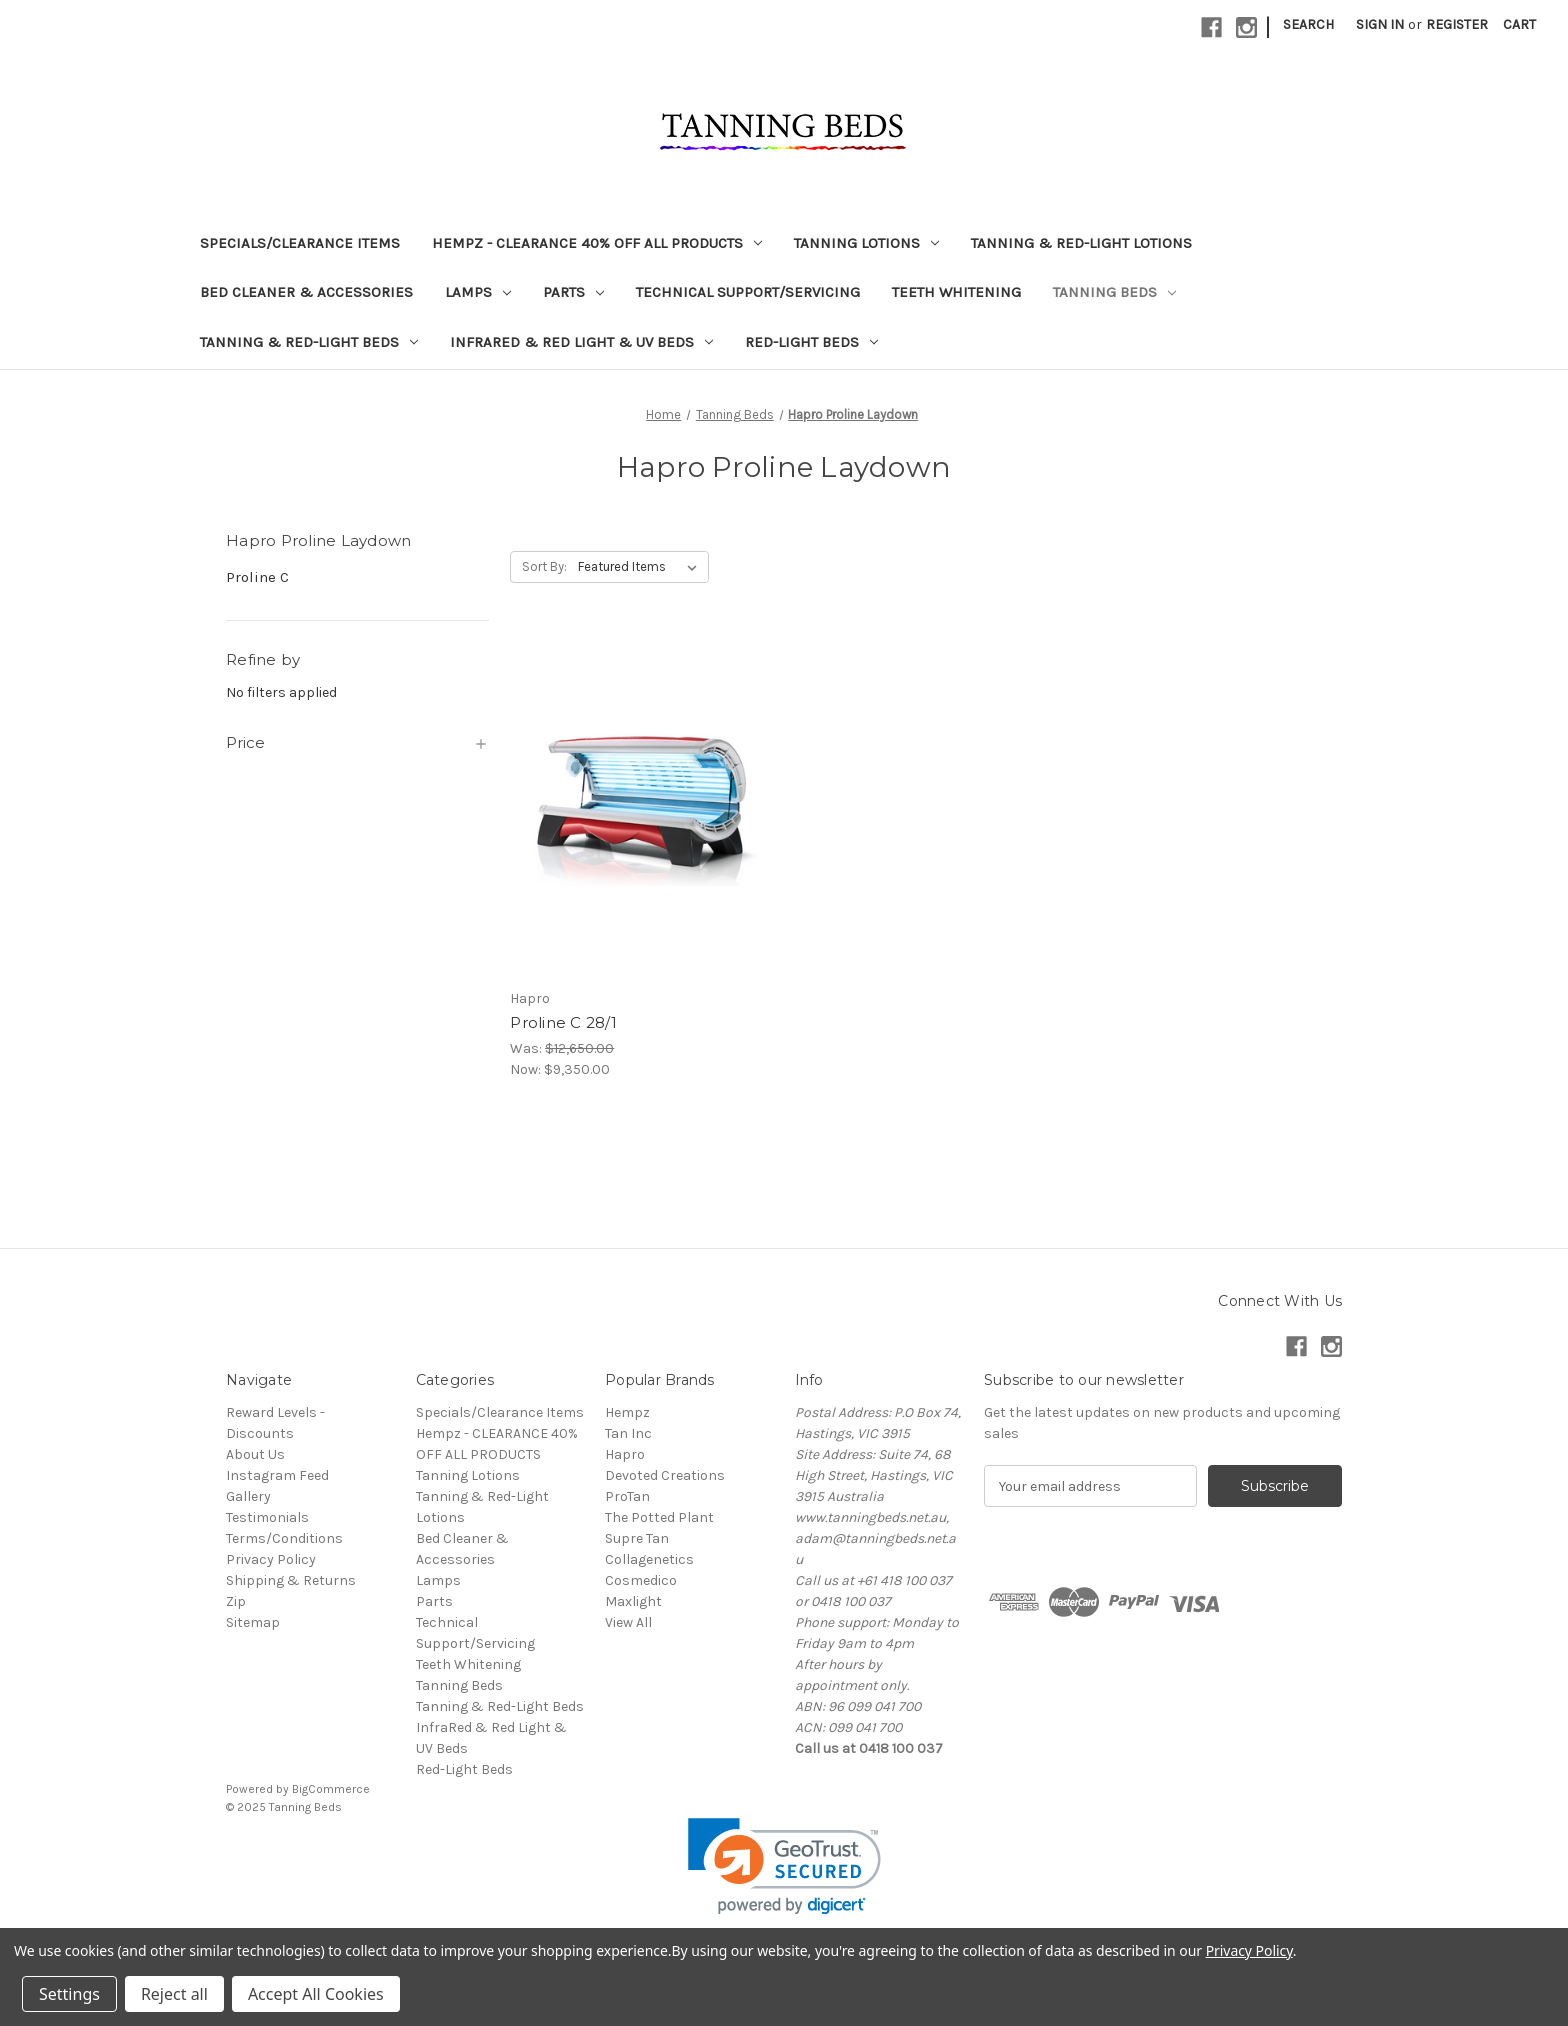 This screenshot has height=2026, width=1568. Describe the element at coordinates (641, 1580) in the screenshot. I see `Cosmedico` at that location.